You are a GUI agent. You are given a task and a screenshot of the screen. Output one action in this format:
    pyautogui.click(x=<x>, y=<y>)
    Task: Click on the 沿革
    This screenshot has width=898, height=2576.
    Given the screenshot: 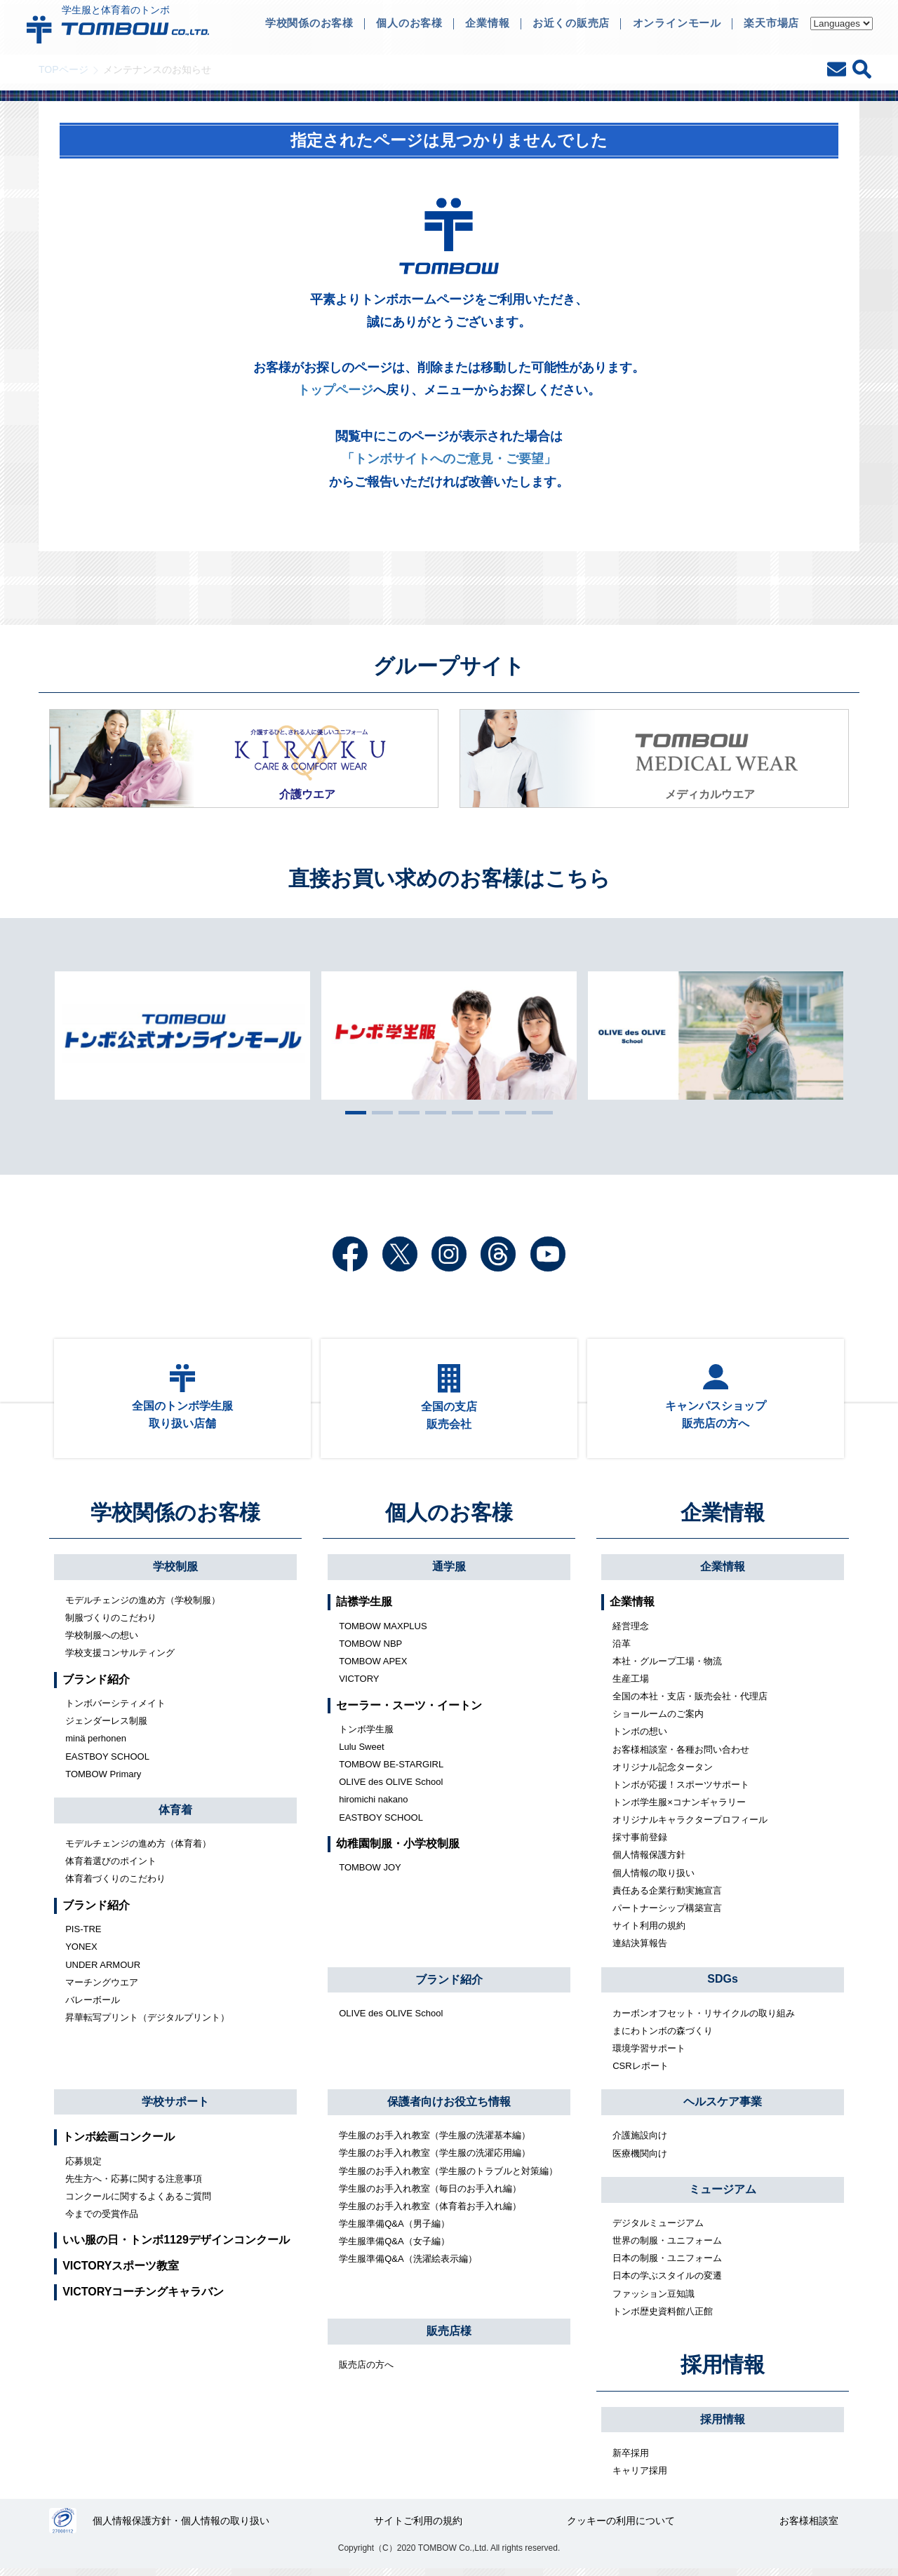 What is the action you would take?
    pyautogui.click(x=621, y=1650)
    